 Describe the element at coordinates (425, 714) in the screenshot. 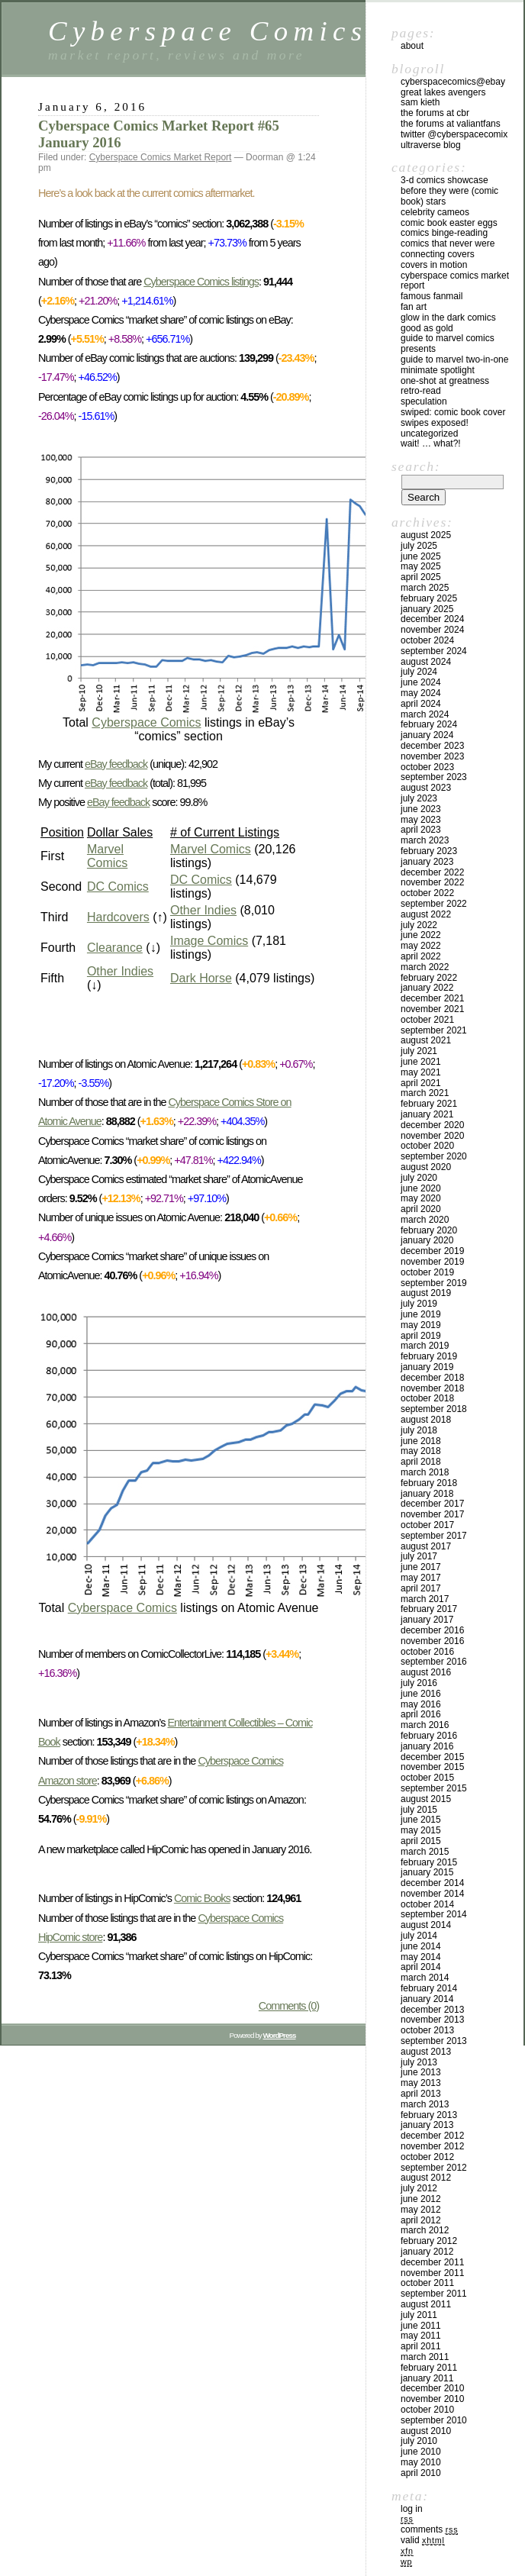

I see `March 2024` at that location.